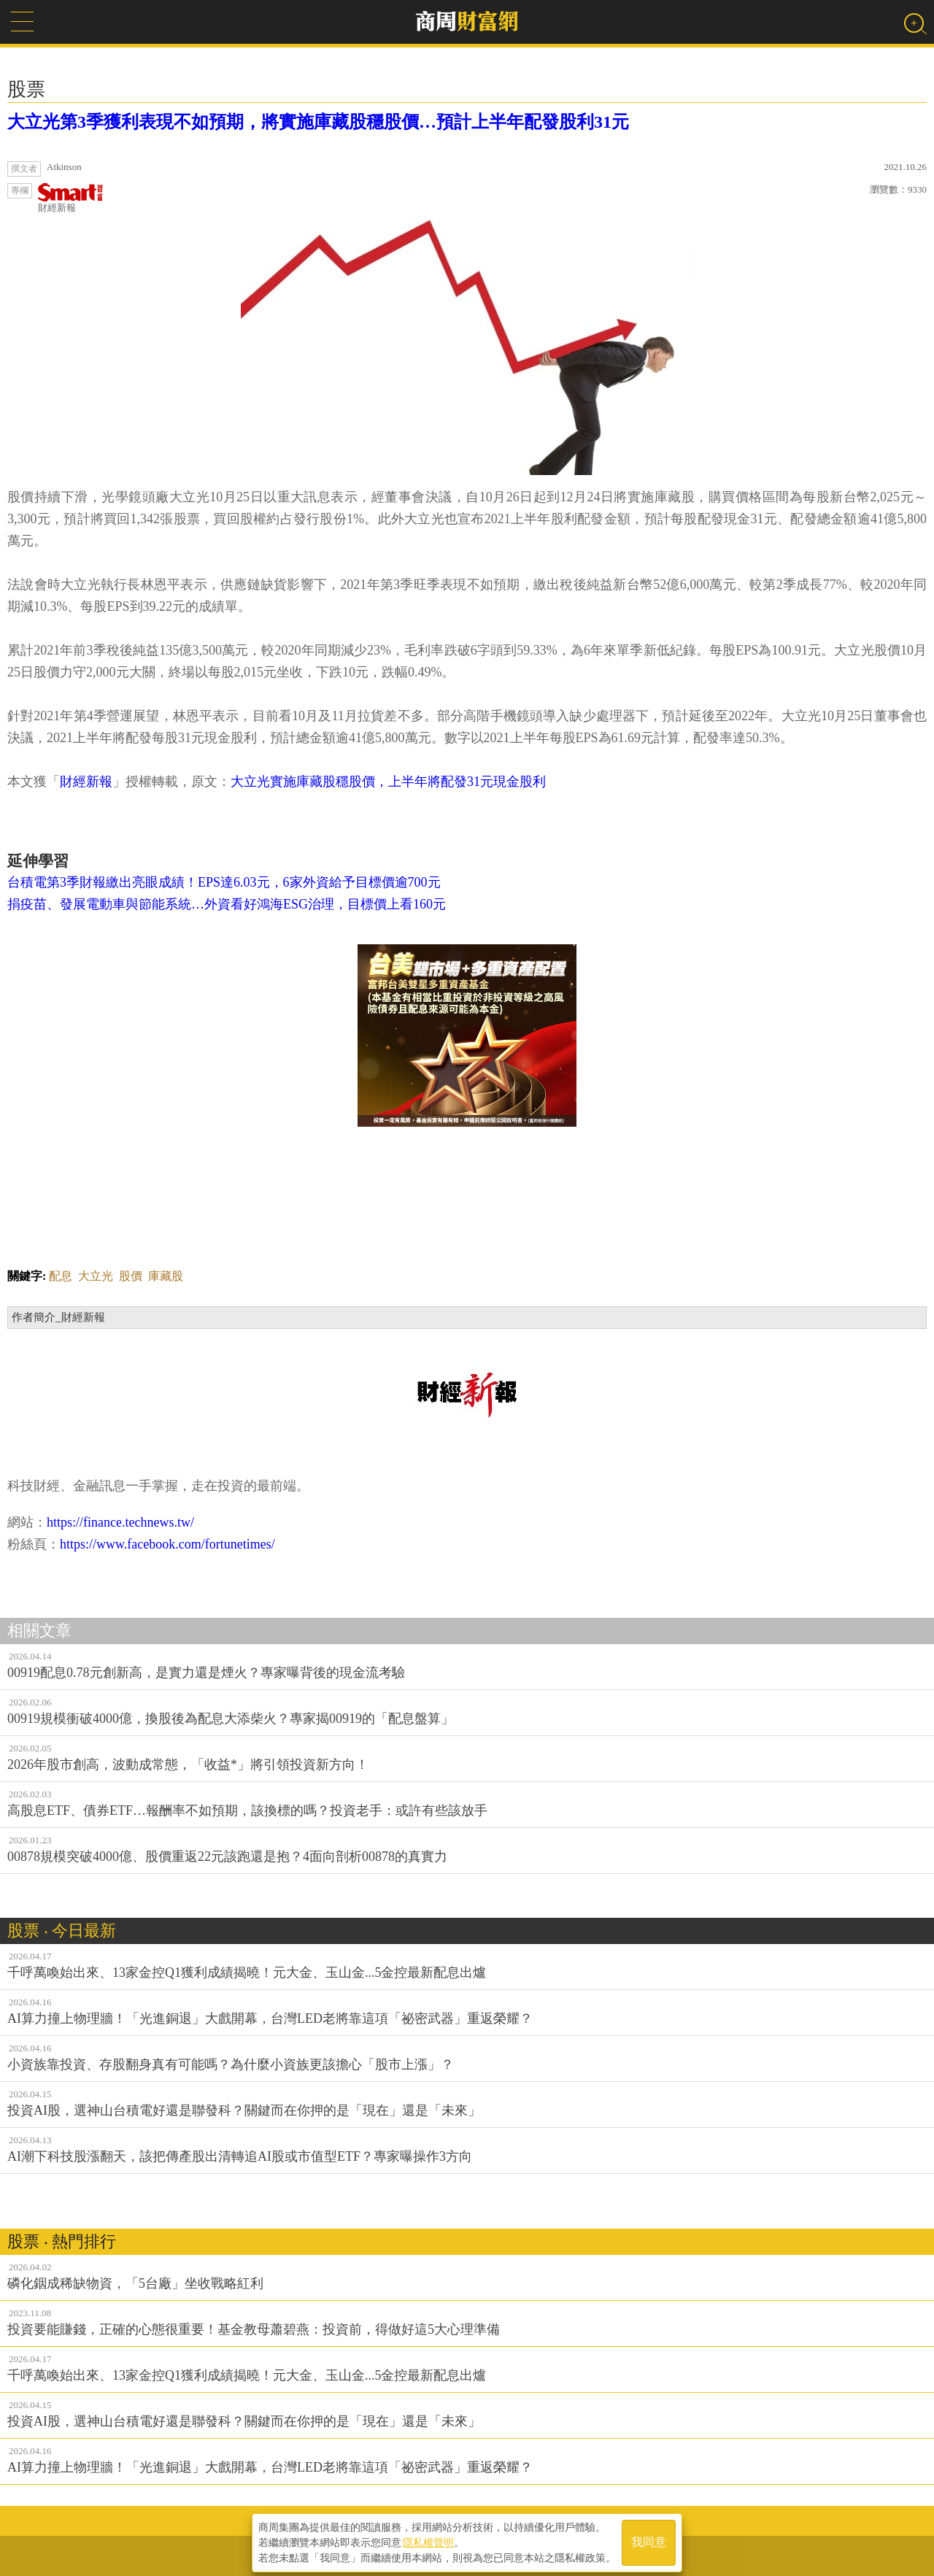 The height and width of the screenshot is (2576, 934). I want to click on 捐疫苗、發展電動車與節能系統…外資看好鴻海ESG治理，目標價上看160元, so click(226, 904).